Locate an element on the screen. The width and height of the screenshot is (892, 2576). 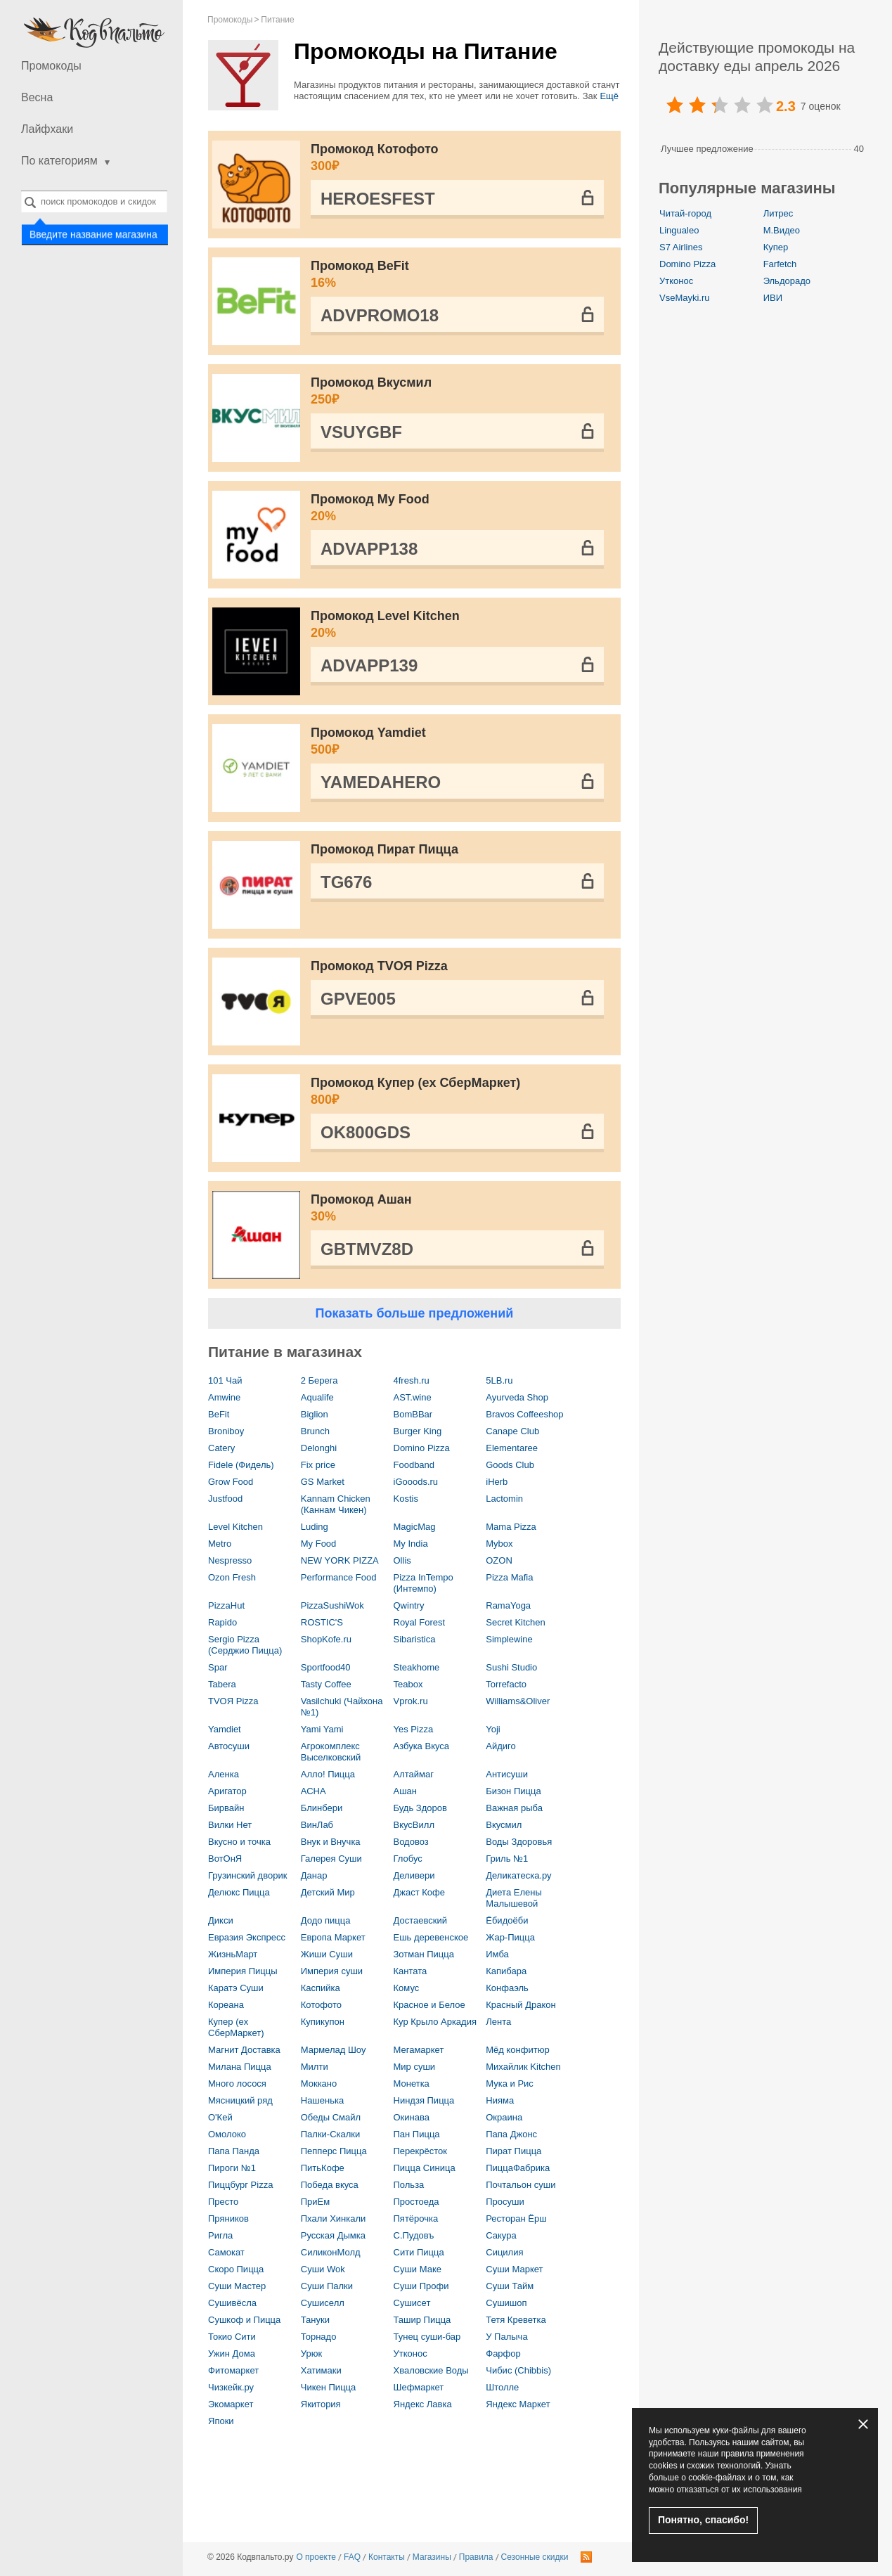
Tasty Coffee is located at coordinates (326, 1684).